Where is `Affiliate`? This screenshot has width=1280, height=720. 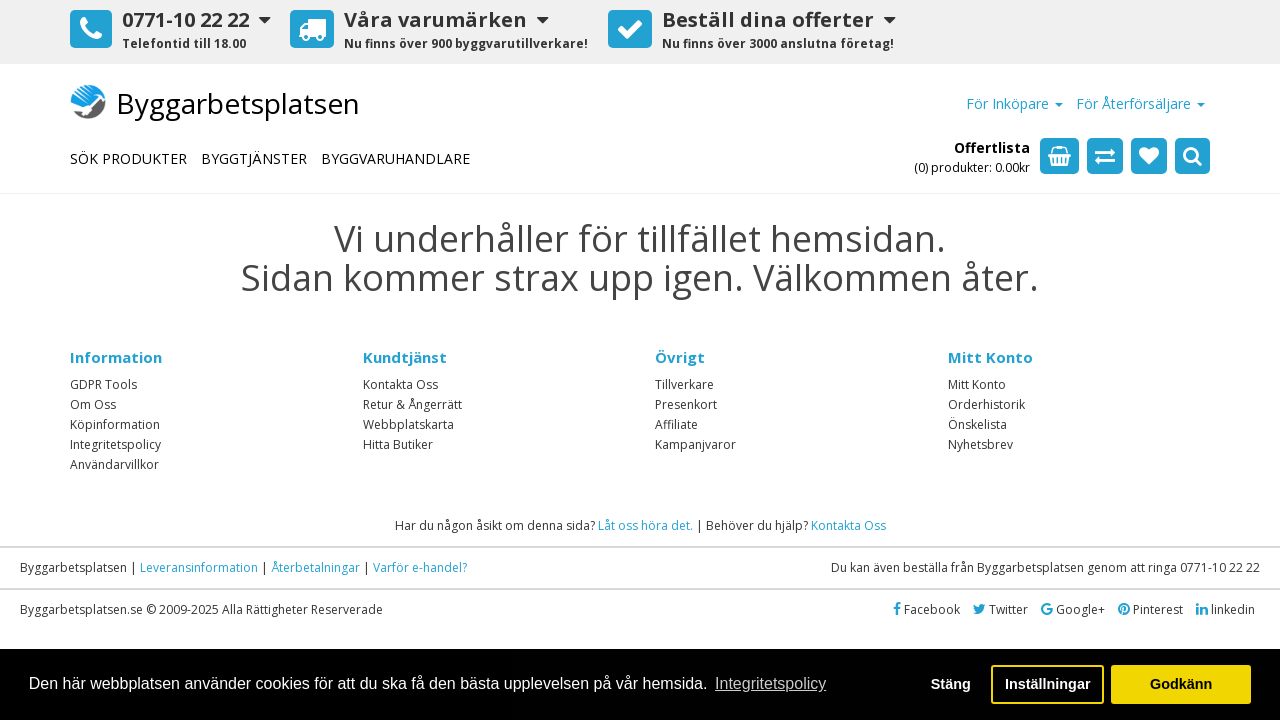 Affiliate is located at coordinates (676, 424).